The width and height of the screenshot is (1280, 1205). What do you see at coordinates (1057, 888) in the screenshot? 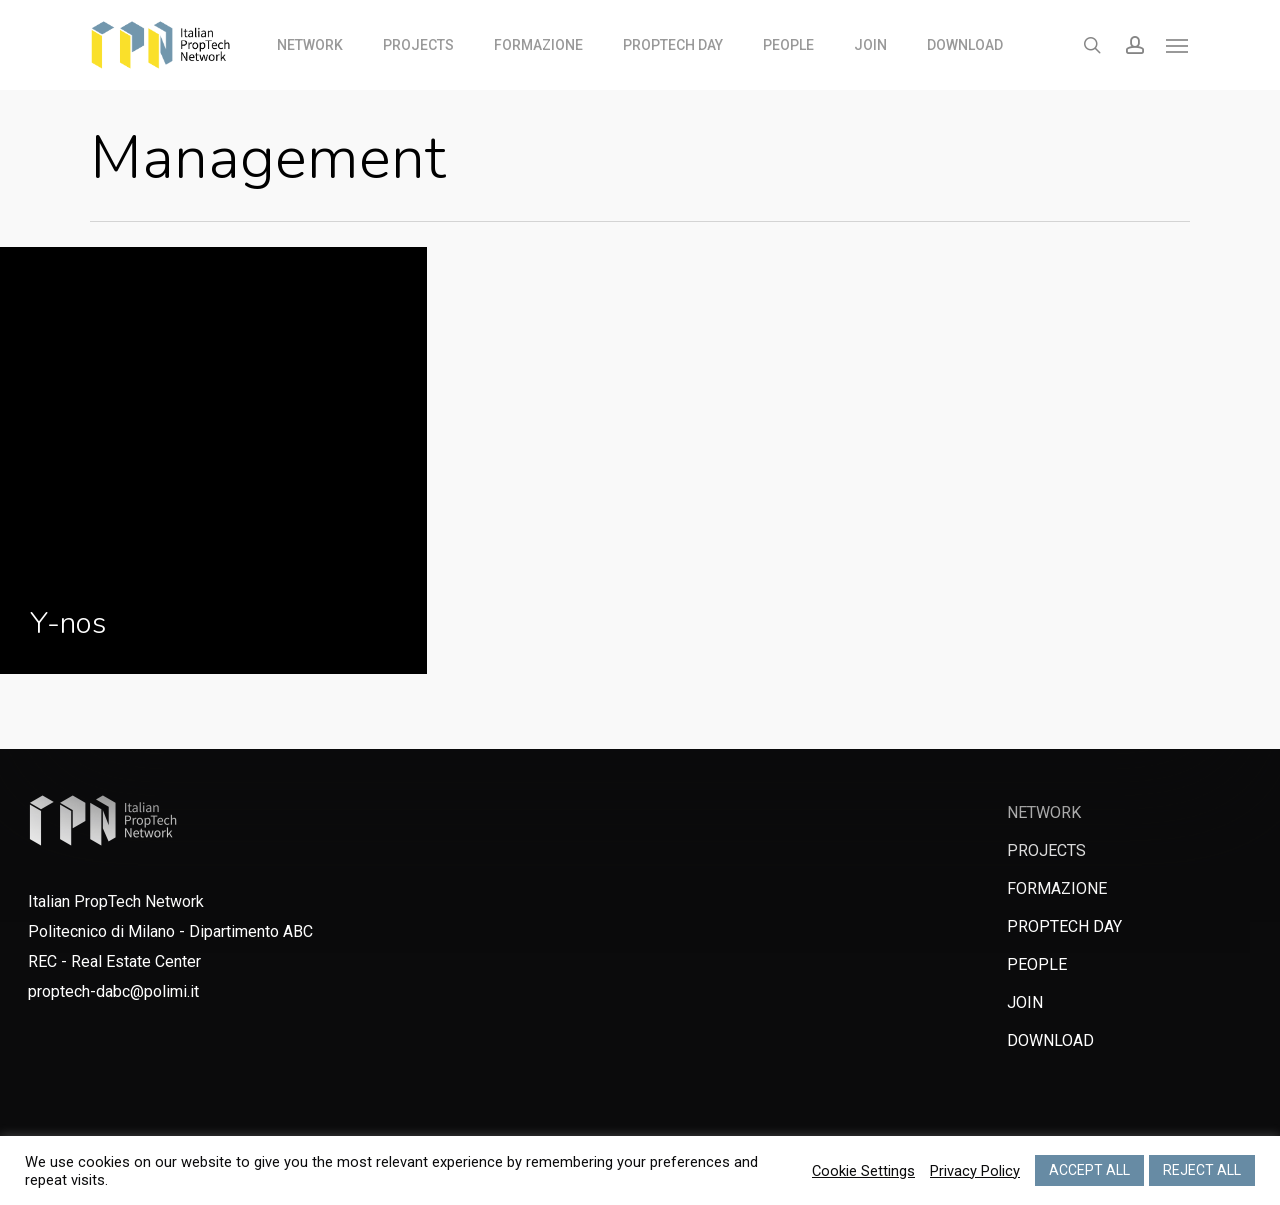
I see `FORMAZIONE` at bounding box center [1057, 888].